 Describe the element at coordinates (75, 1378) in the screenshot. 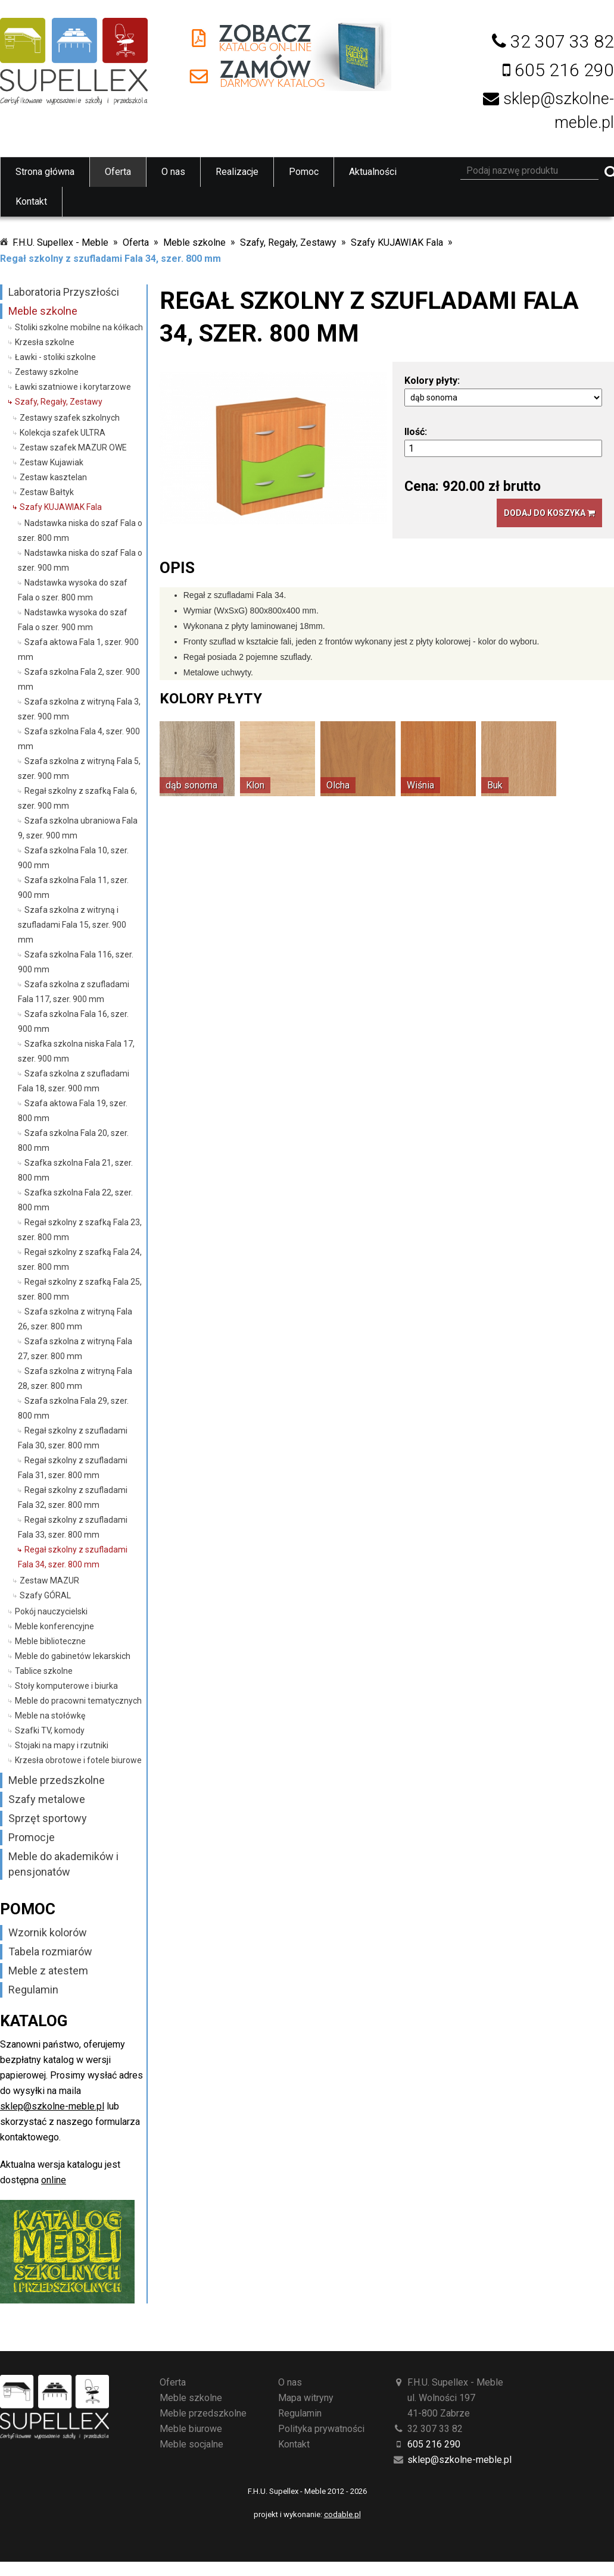

I see `Szafa szkolna z witryną Fala 28, szer. 800 mm` at that location.